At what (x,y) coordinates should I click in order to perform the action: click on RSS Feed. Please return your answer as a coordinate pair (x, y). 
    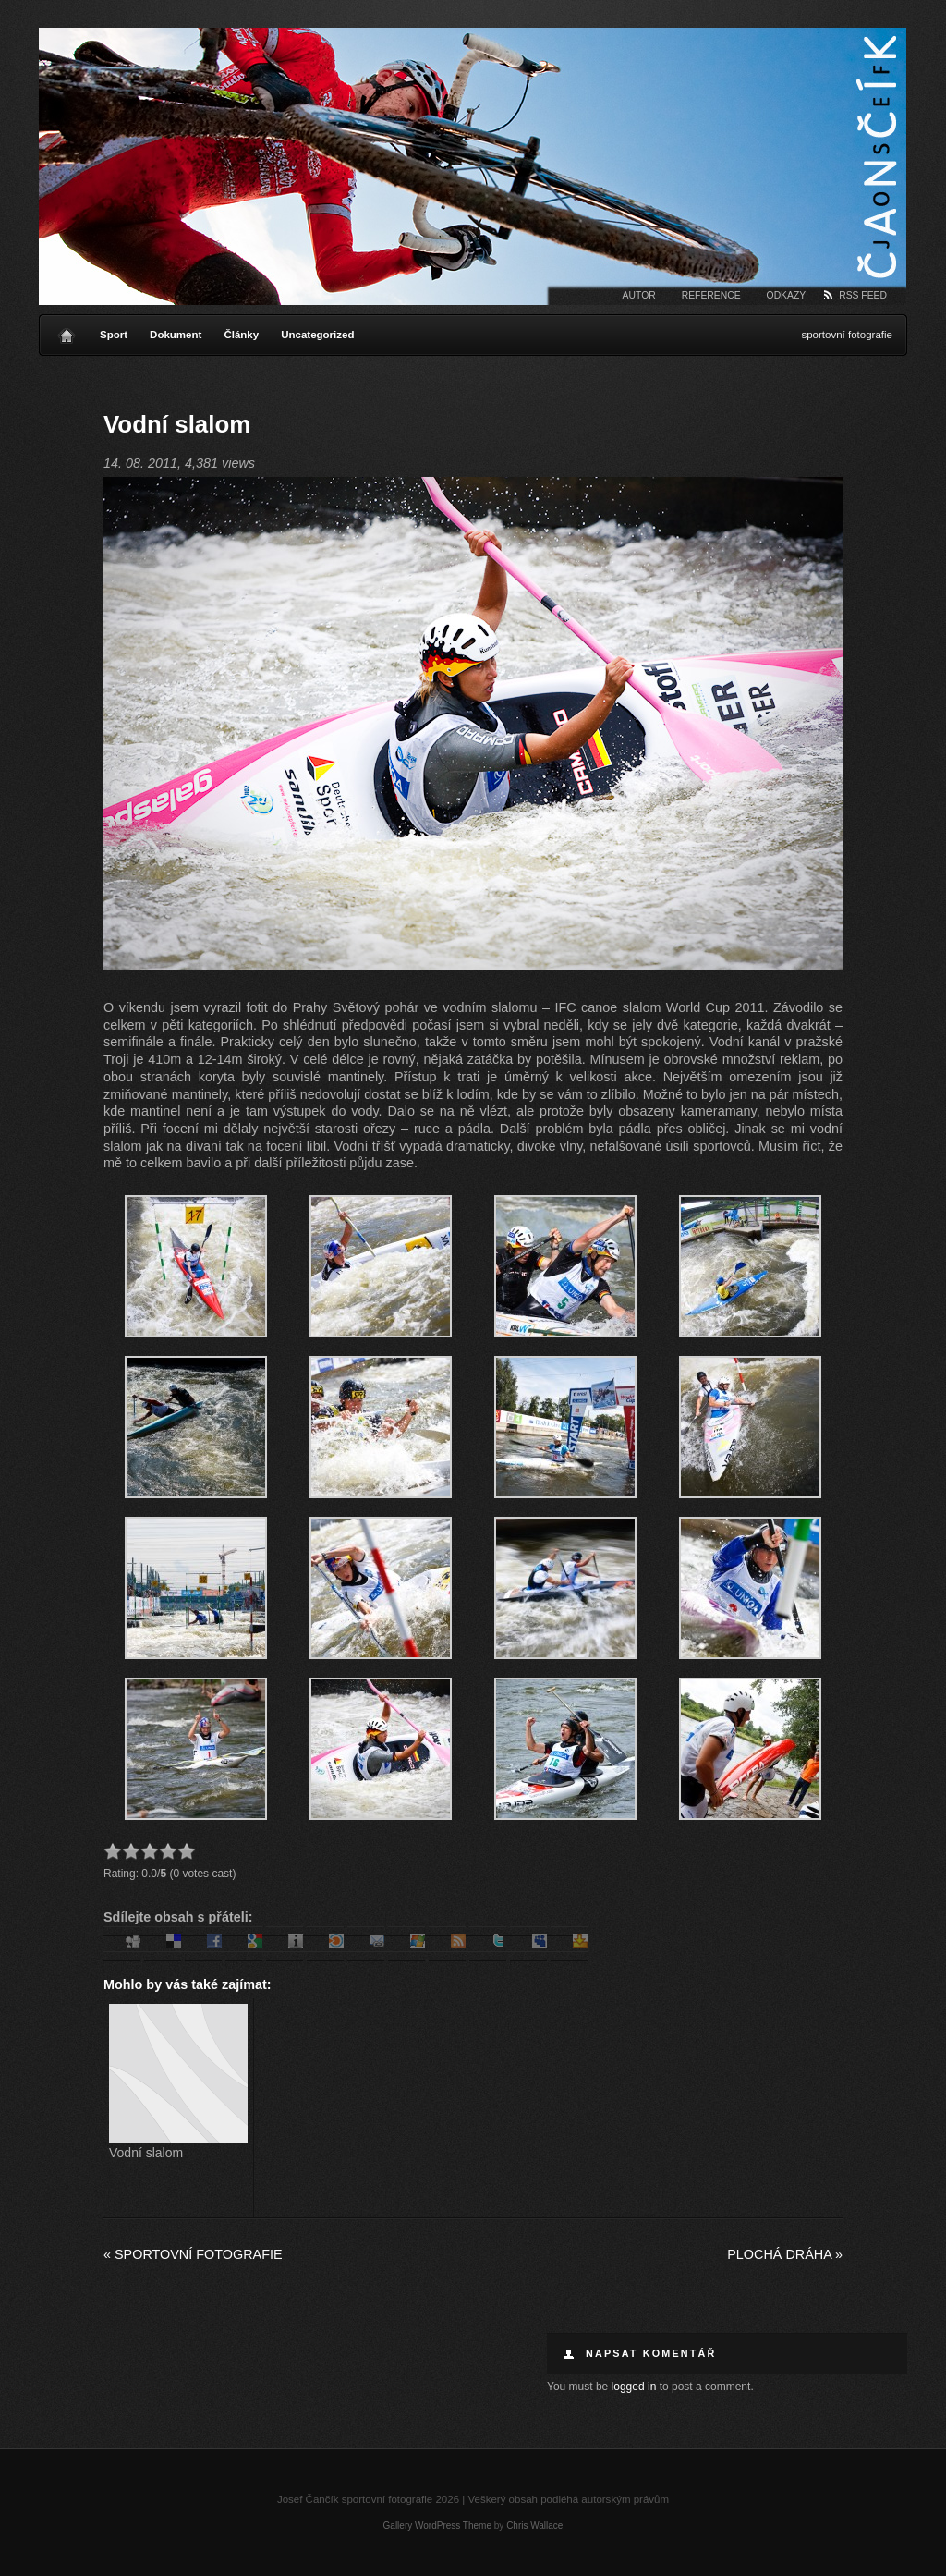
    Looking at the image, I should click on (863, 295).